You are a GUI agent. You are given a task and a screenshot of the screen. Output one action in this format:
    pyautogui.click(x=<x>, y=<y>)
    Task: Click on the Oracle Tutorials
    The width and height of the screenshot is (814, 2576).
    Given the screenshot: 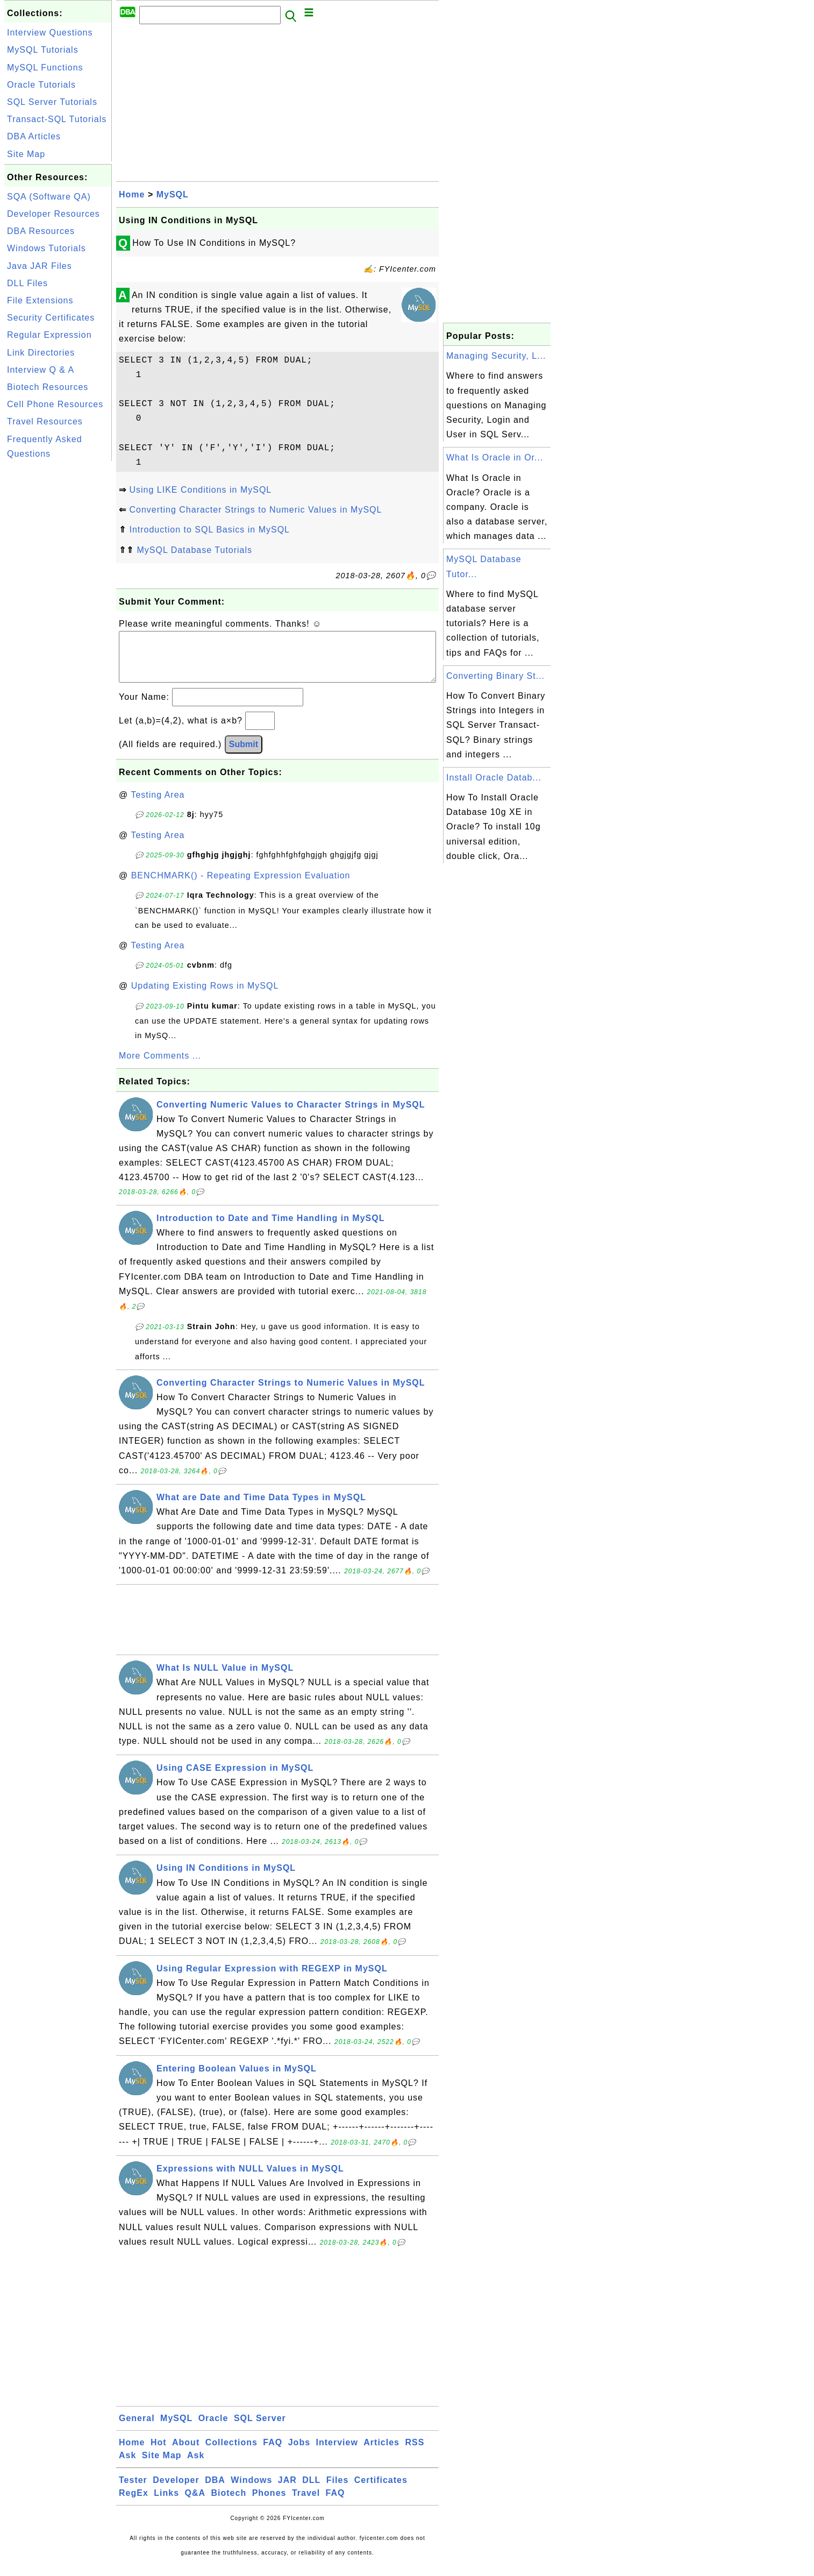 What is the action you would take?
    pyautogui.click(x=41, y=84)
    